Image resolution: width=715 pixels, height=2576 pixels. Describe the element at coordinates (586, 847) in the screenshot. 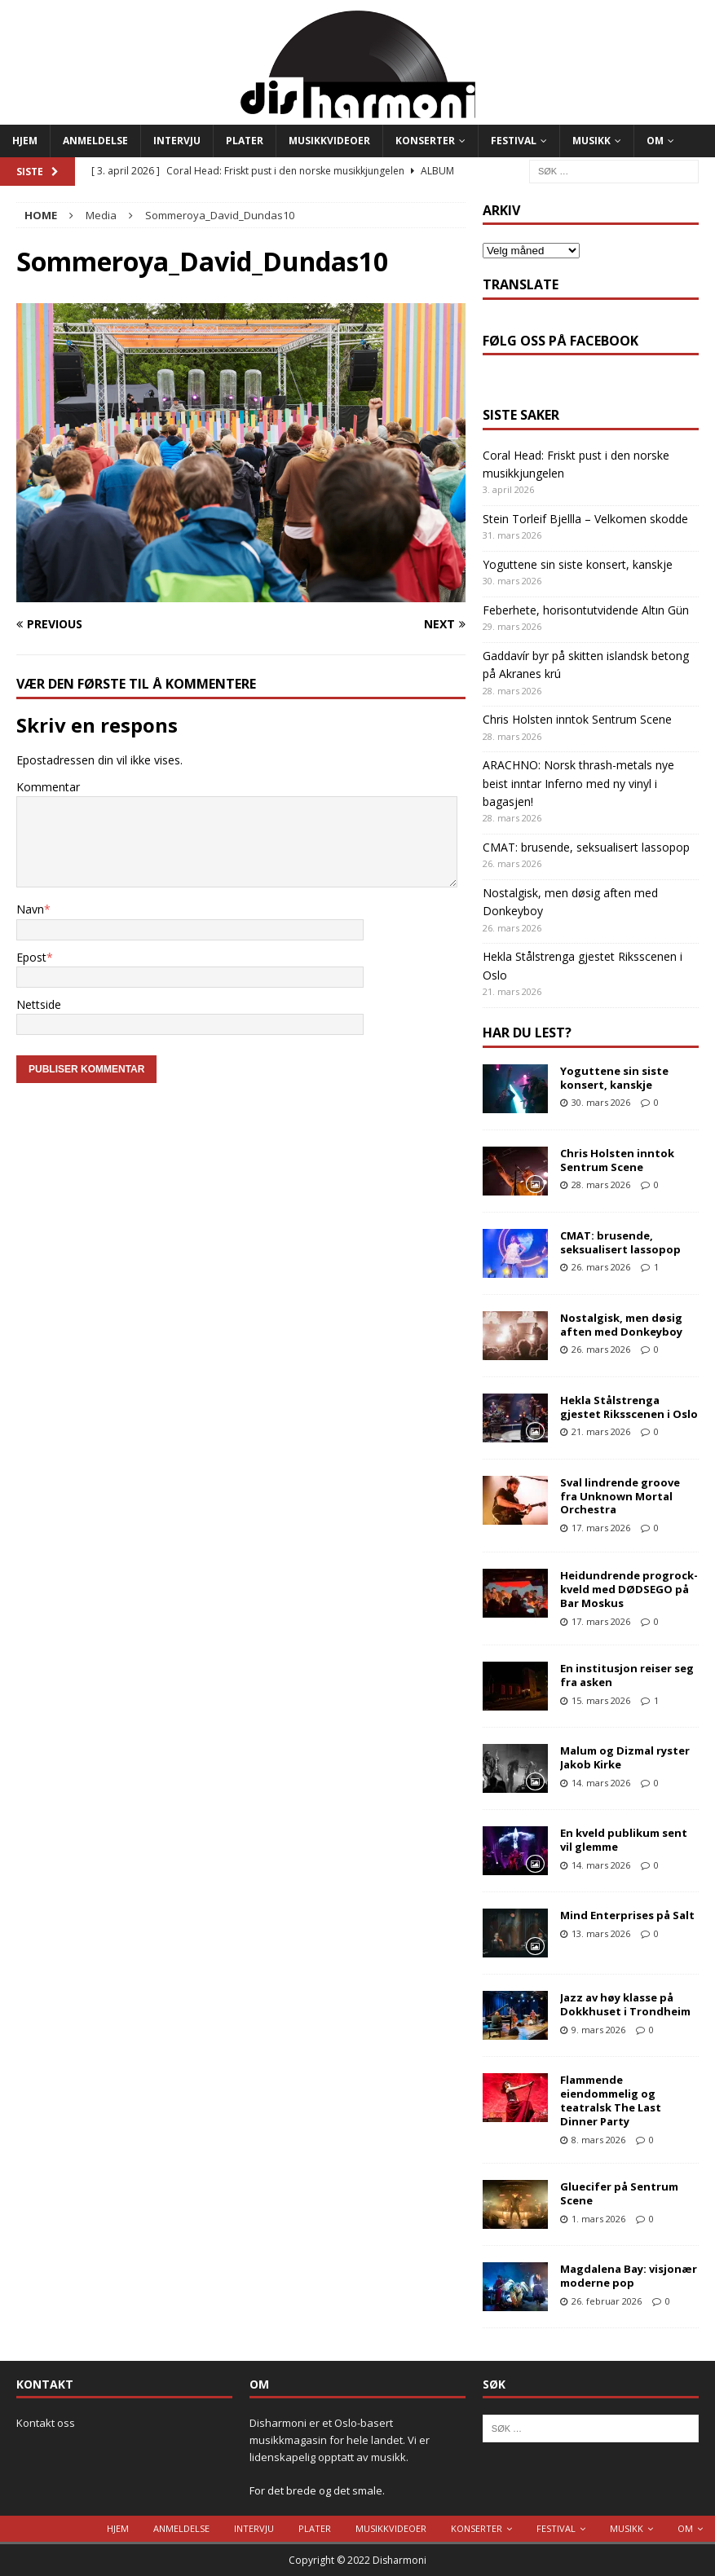

I see `CMAT: brusende, seksualisert lassopop` at that location.